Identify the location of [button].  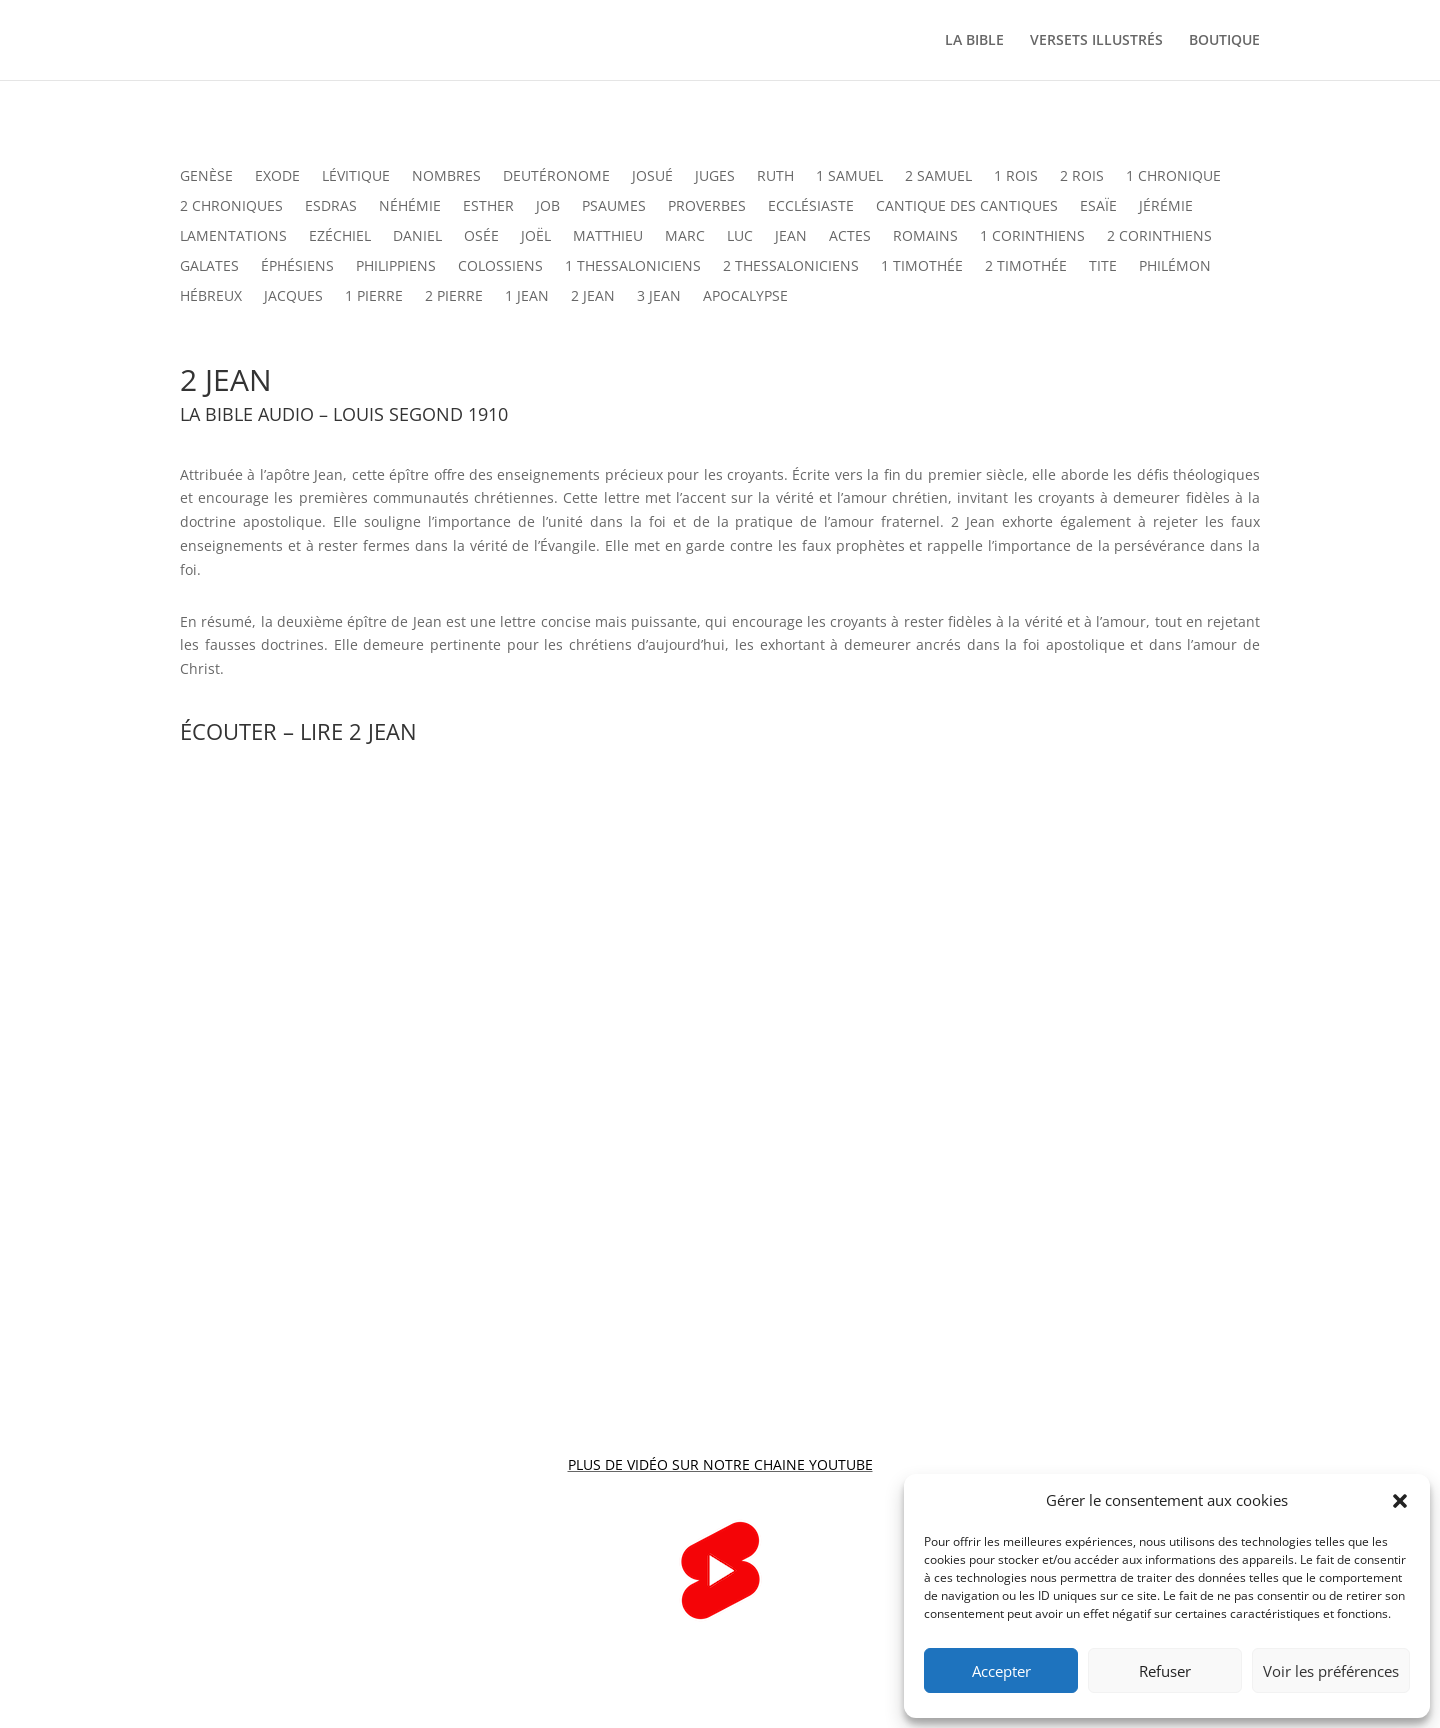
(1400, 1501).